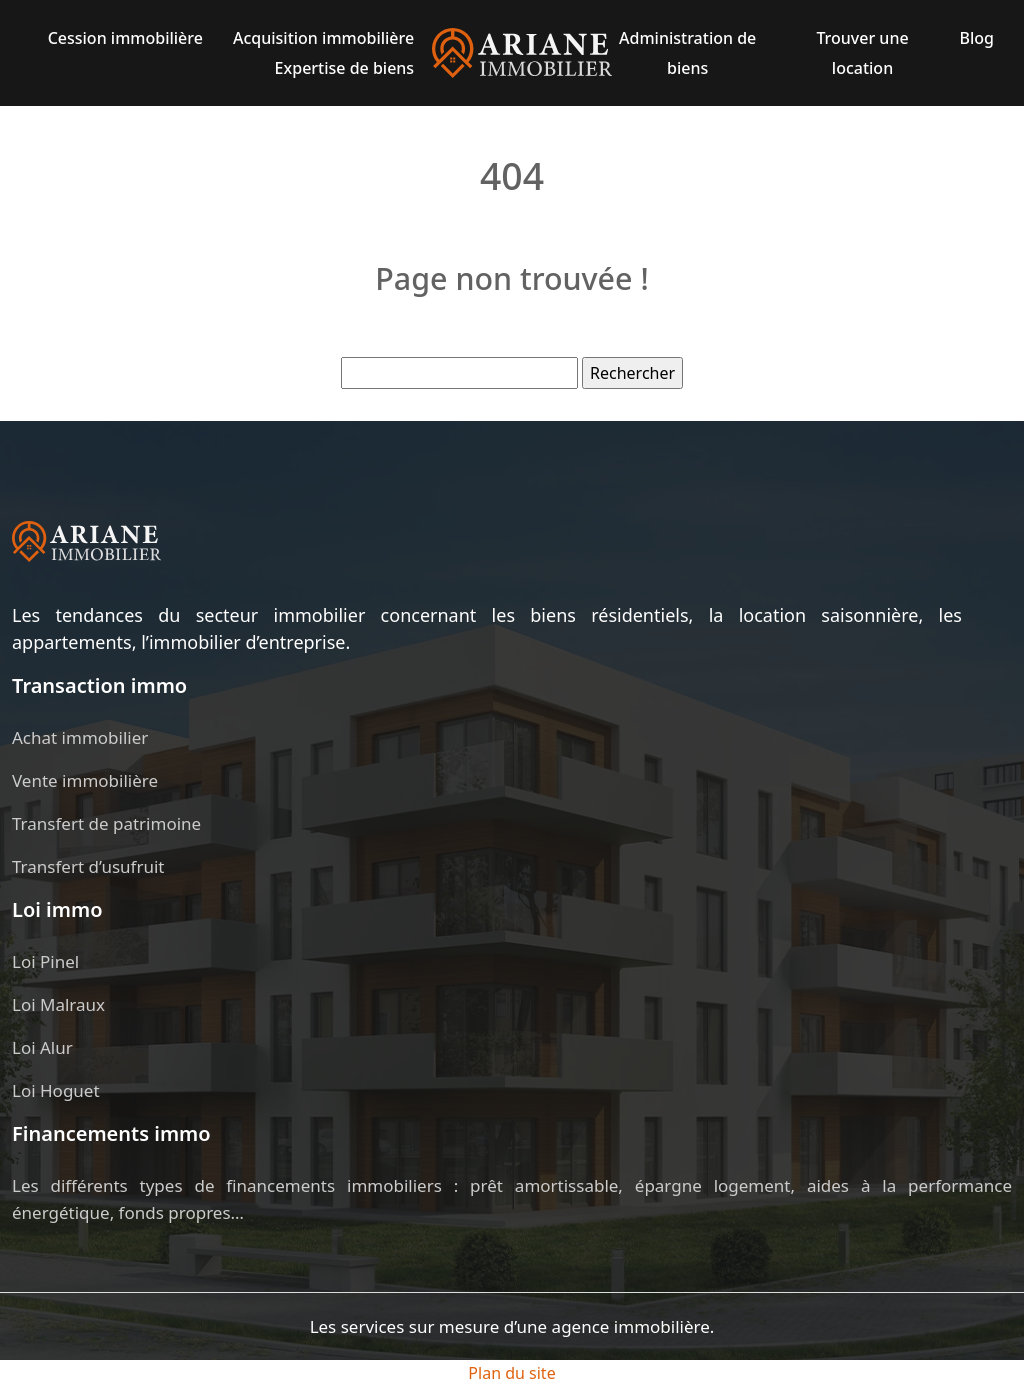  What do you see at coordinates (687, 53) in the screenshot?
I see `Administration de biens` at bounding box center [687, 53].